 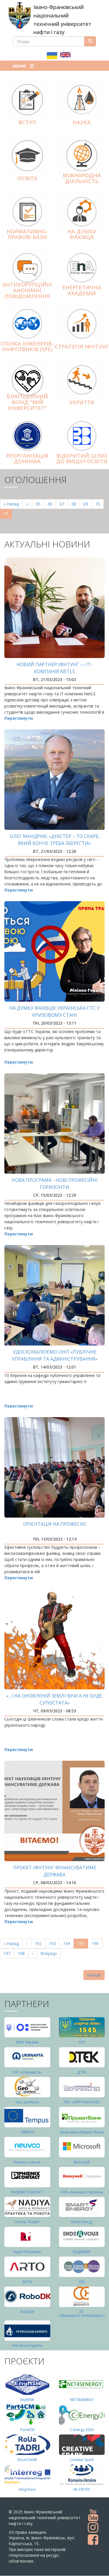 What do you see at coordinates (27, 2345) in the screenshot?
I see `Petroleum Experts` at bounding box center [27, 2345].